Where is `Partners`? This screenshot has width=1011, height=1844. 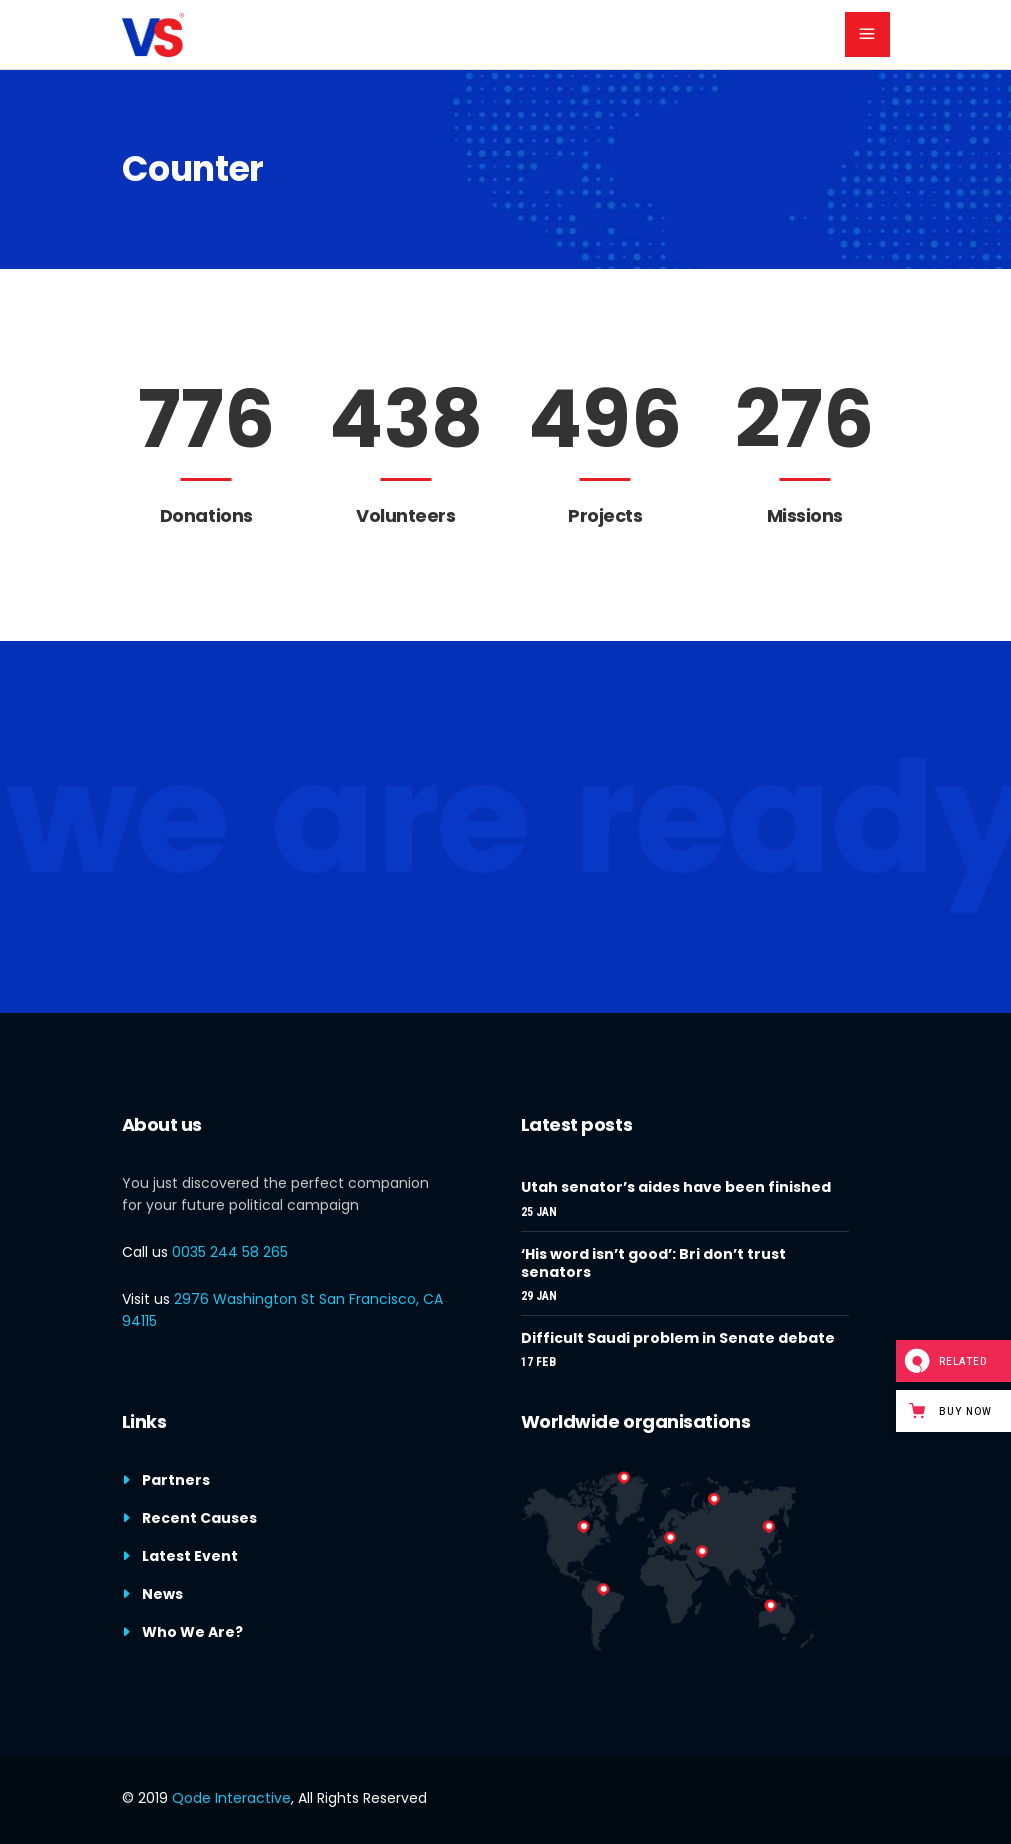
Partners is located at coordinates (176, 1480).